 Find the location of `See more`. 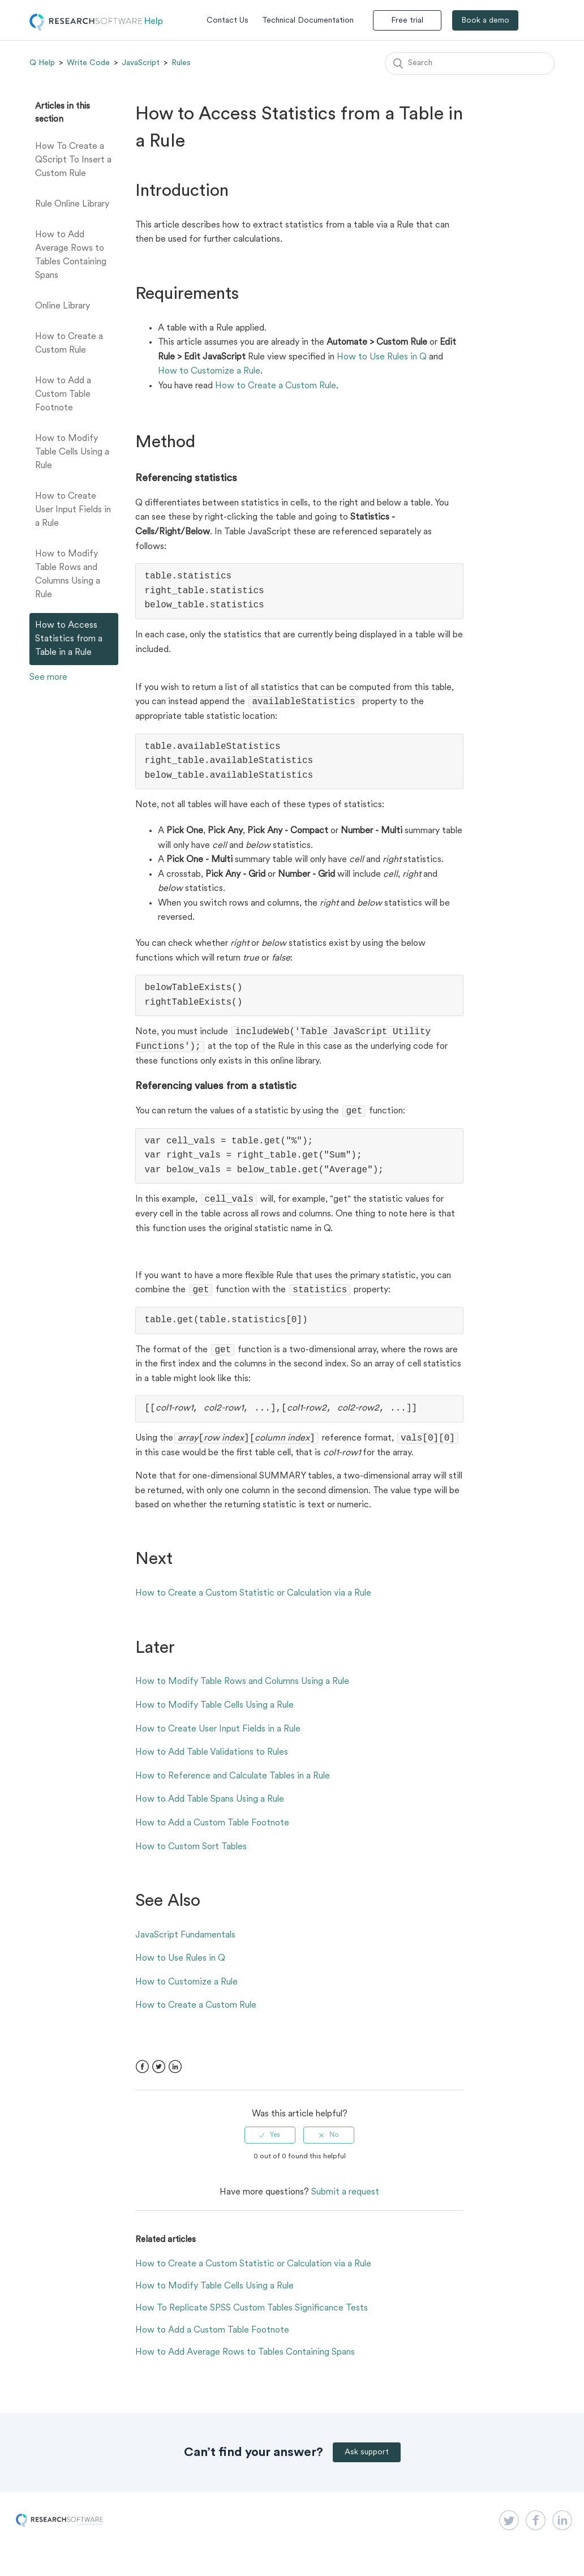

See more is located at coordinates (48, 677).